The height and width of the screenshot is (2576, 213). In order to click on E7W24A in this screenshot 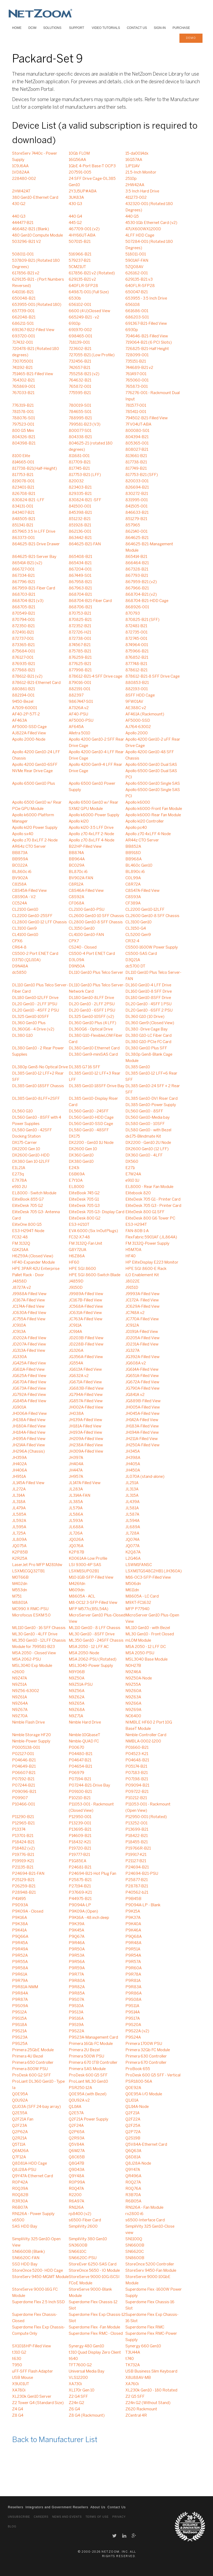, I will do `click(133, 1174)`.